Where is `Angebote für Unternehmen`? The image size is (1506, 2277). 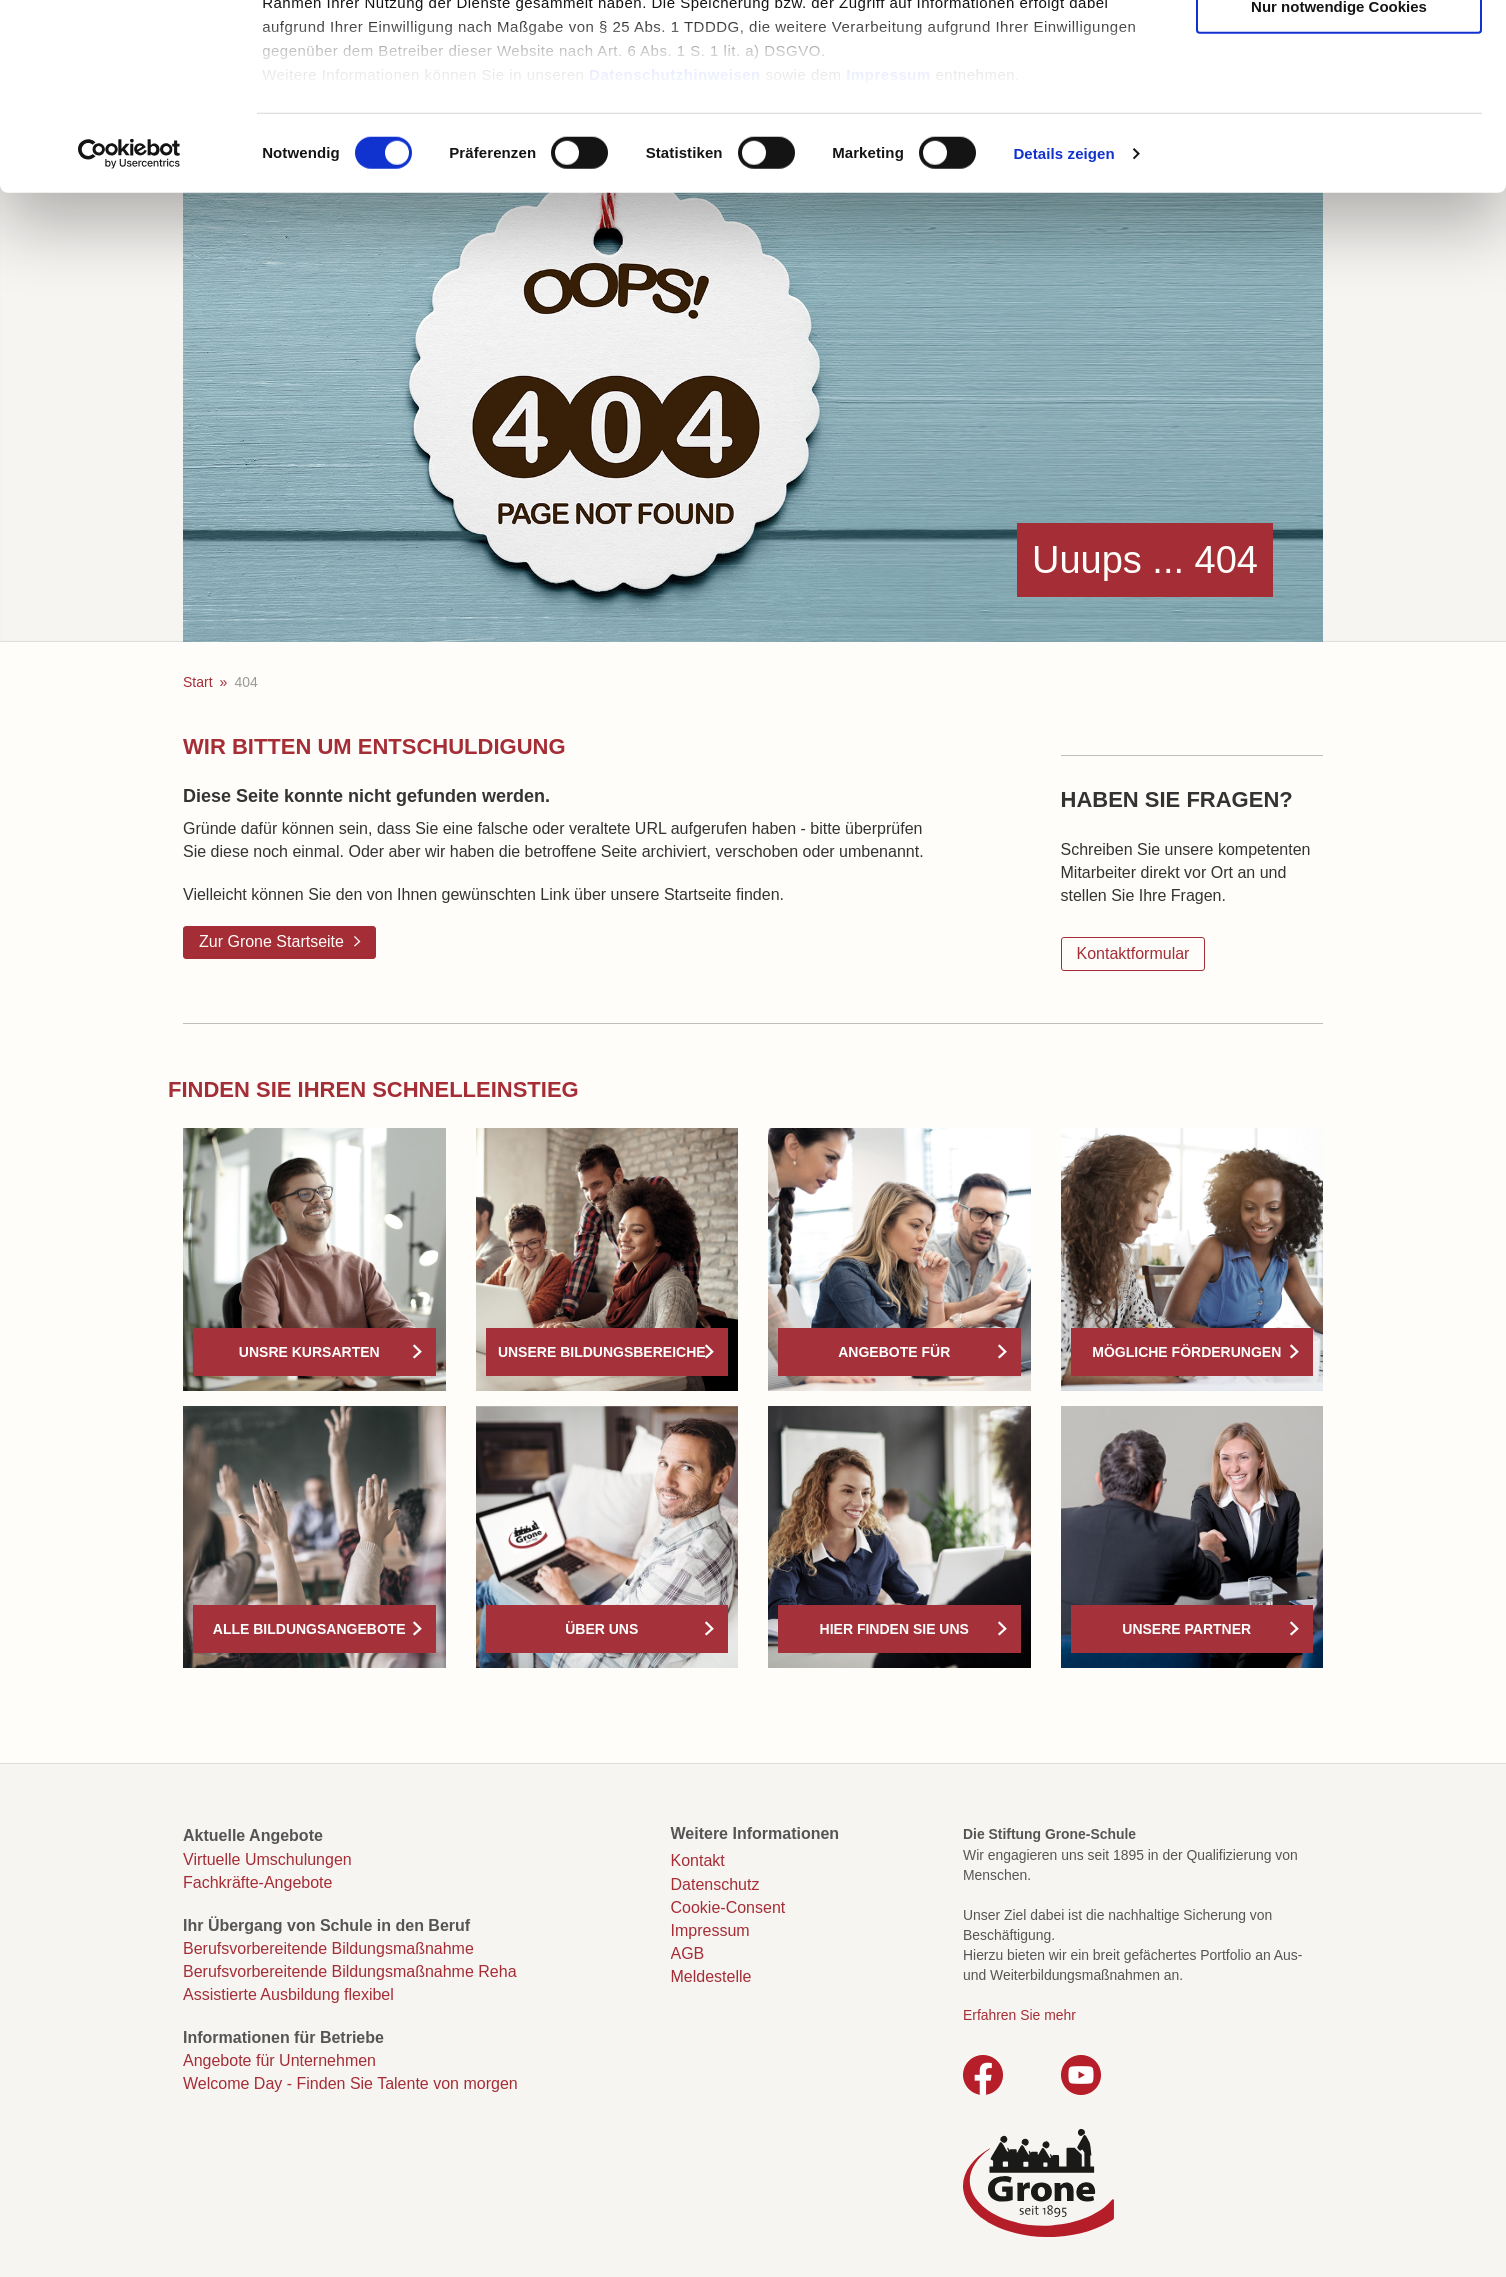
Angebote für Unternehmen is located at coordinates (279, 2060).